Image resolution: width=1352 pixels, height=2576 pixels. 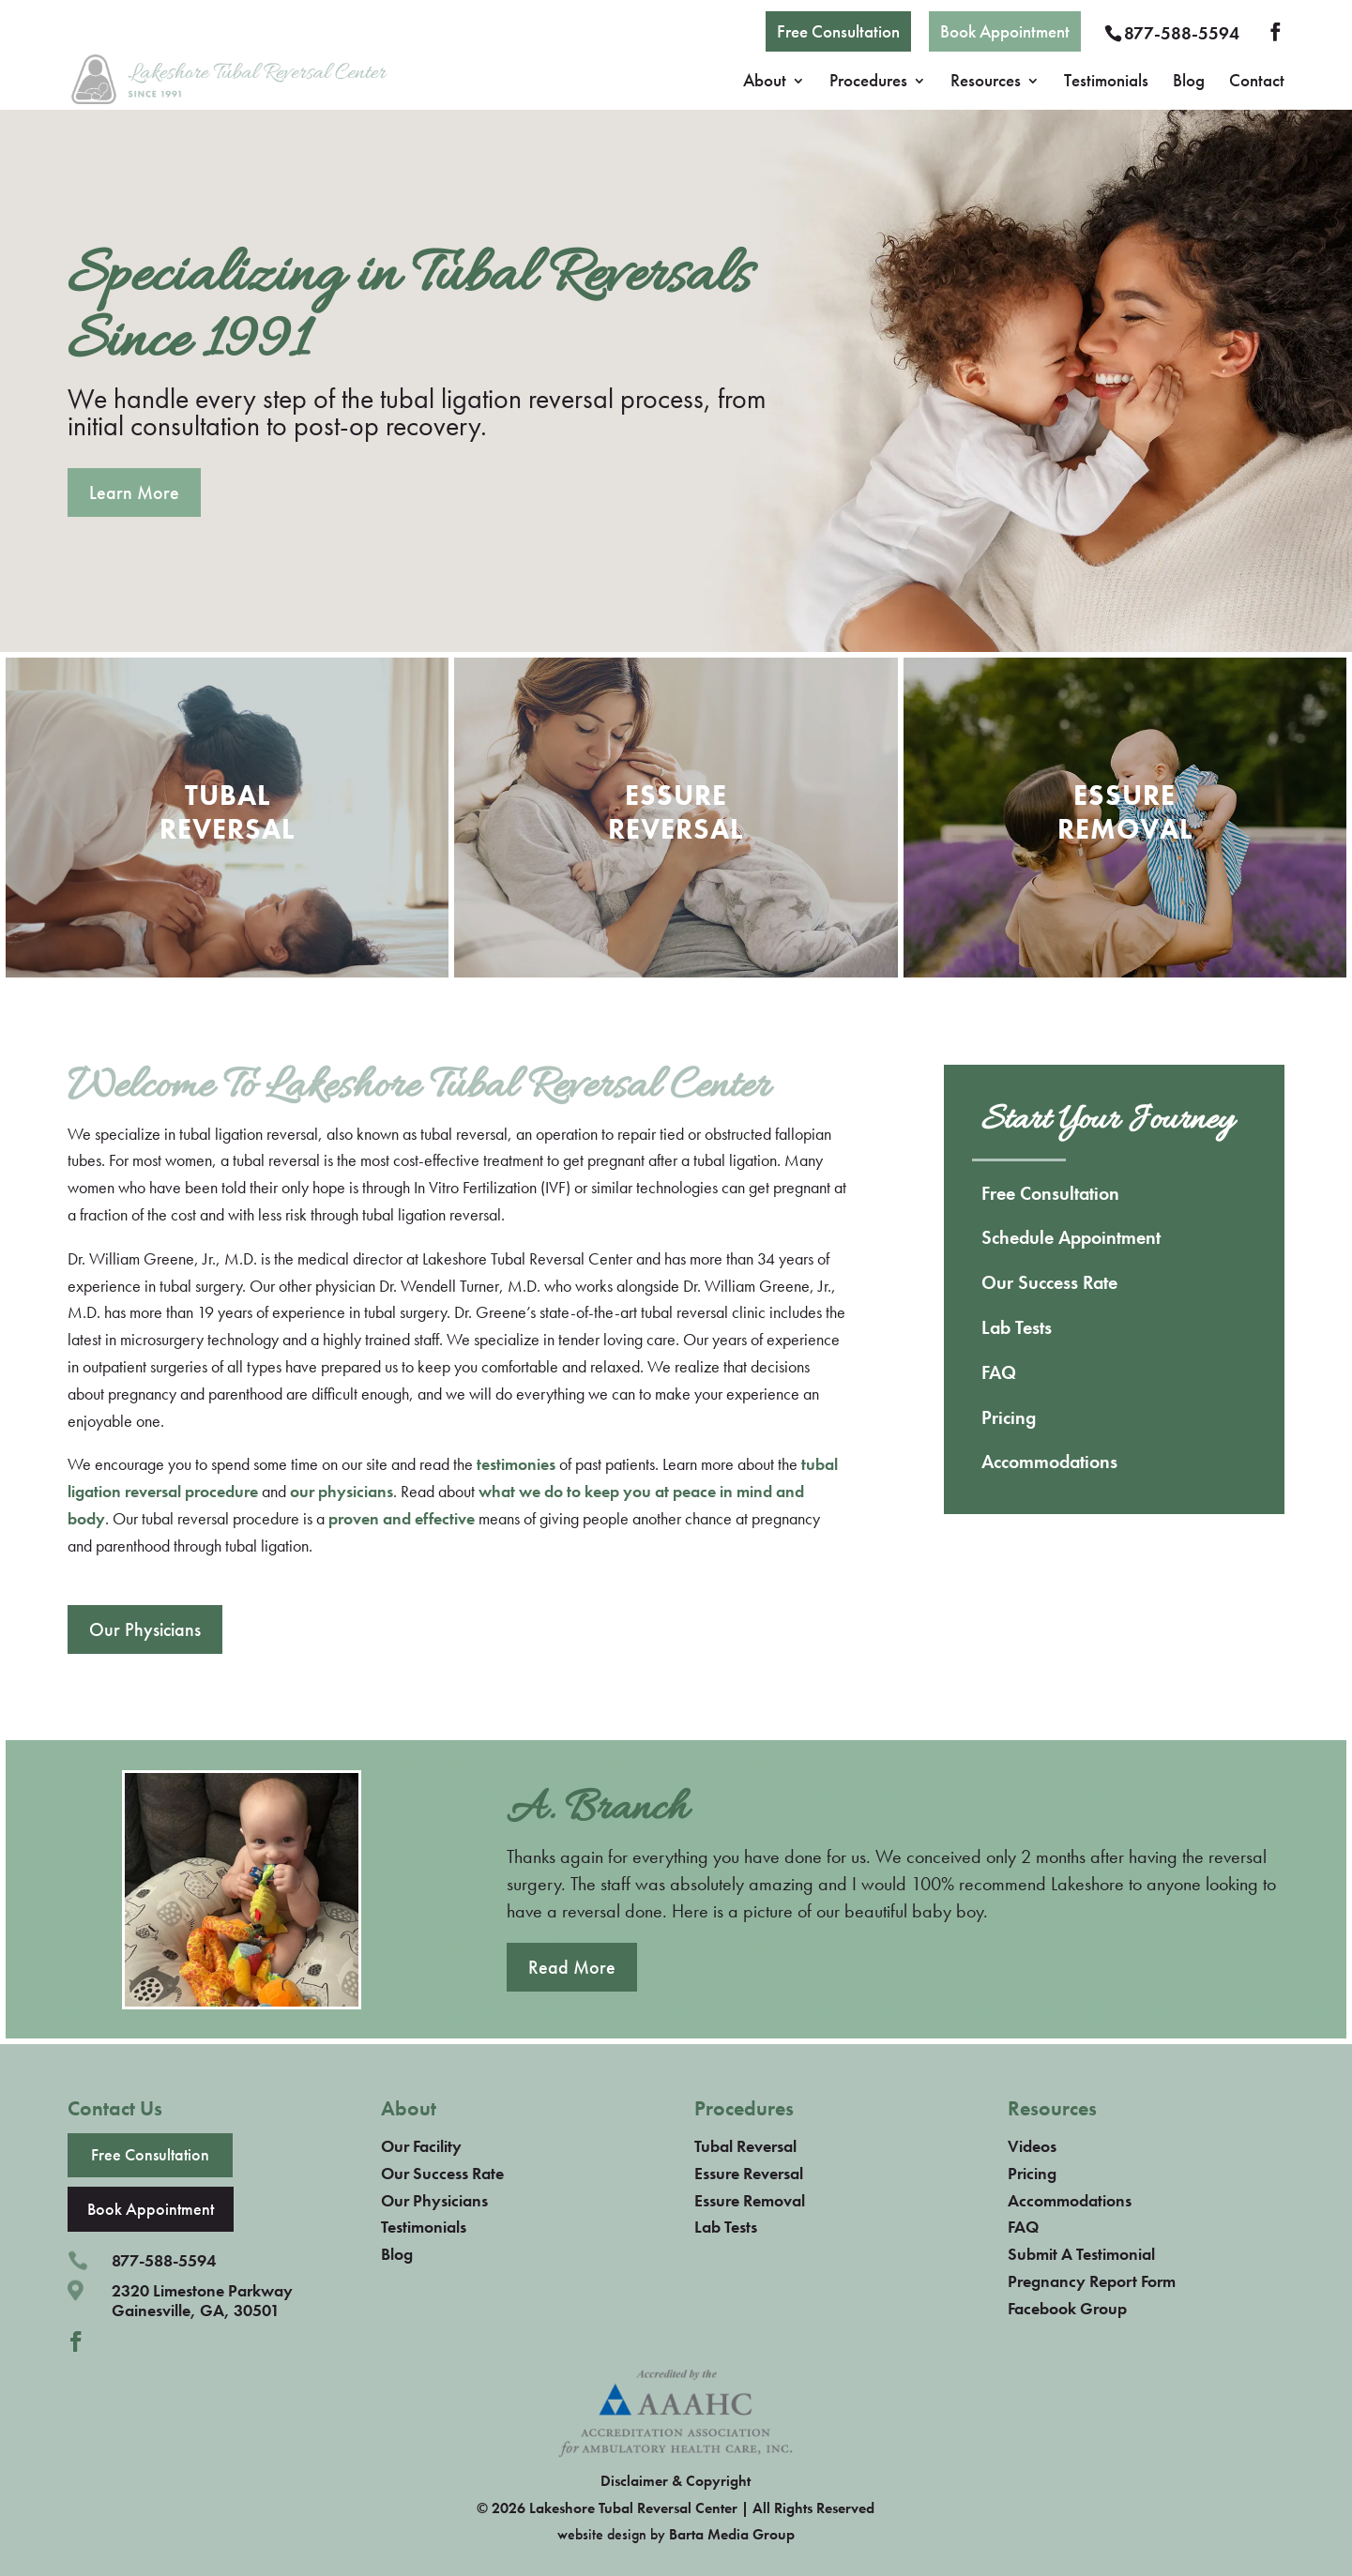 I want to click on testimonies, so click(x=516, y=1464).